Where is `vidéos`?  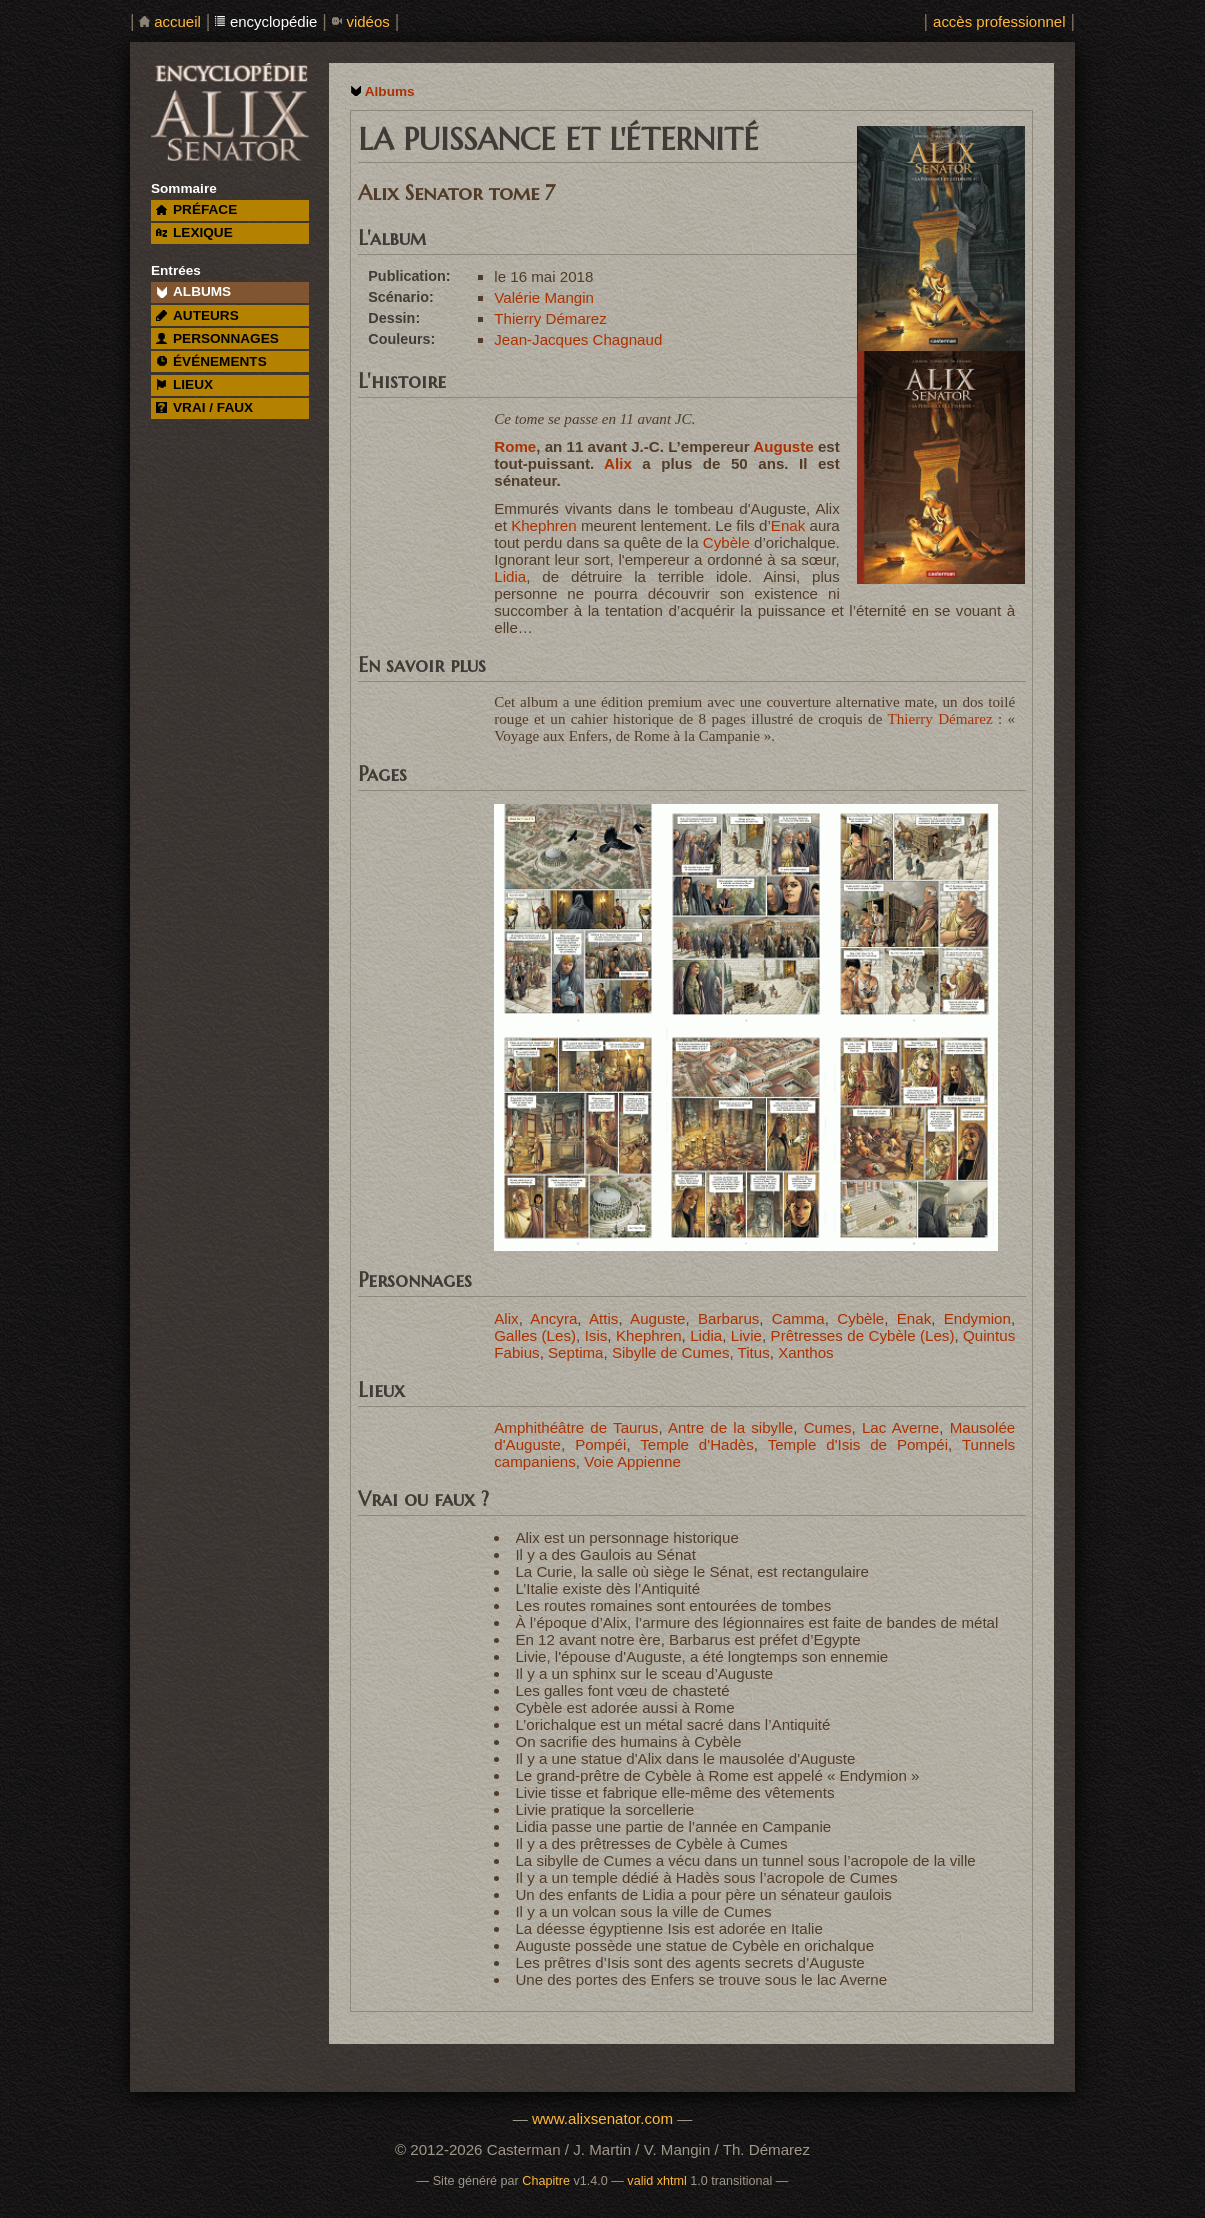 vidéos is located at coordinates (367, 21).